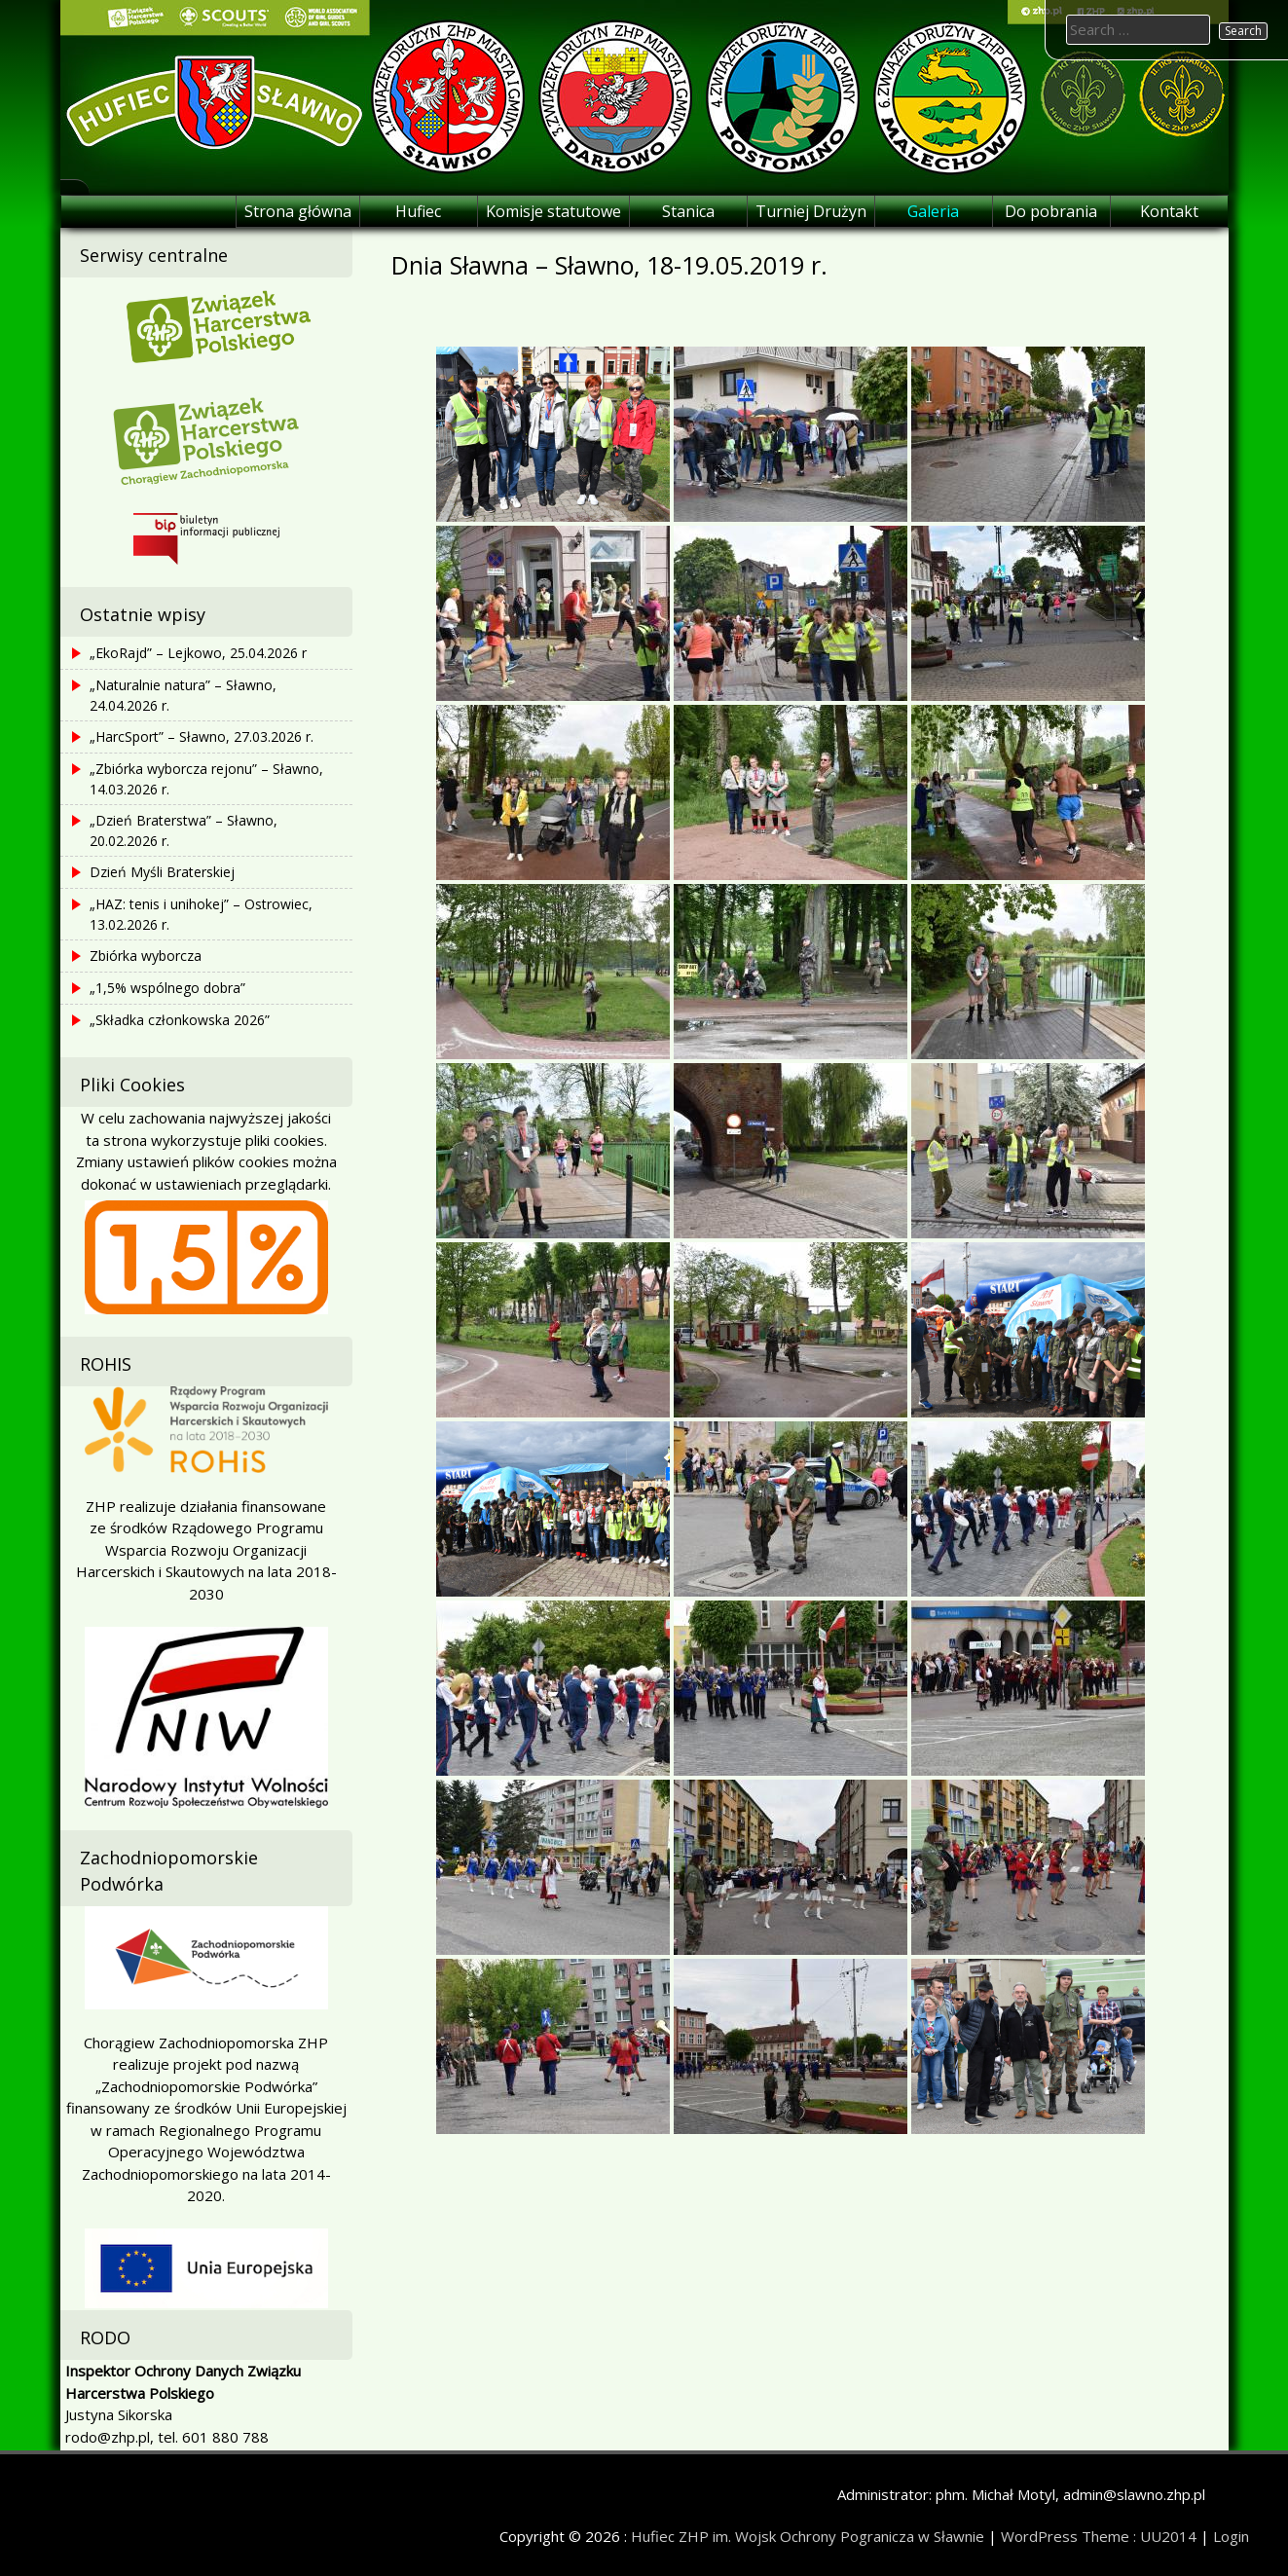 The height and width of the screenshot is (2576, 1288). Describe the element at coordinates (810, 211) in the screenshot. I see `Turniej Drużyn` at that location.